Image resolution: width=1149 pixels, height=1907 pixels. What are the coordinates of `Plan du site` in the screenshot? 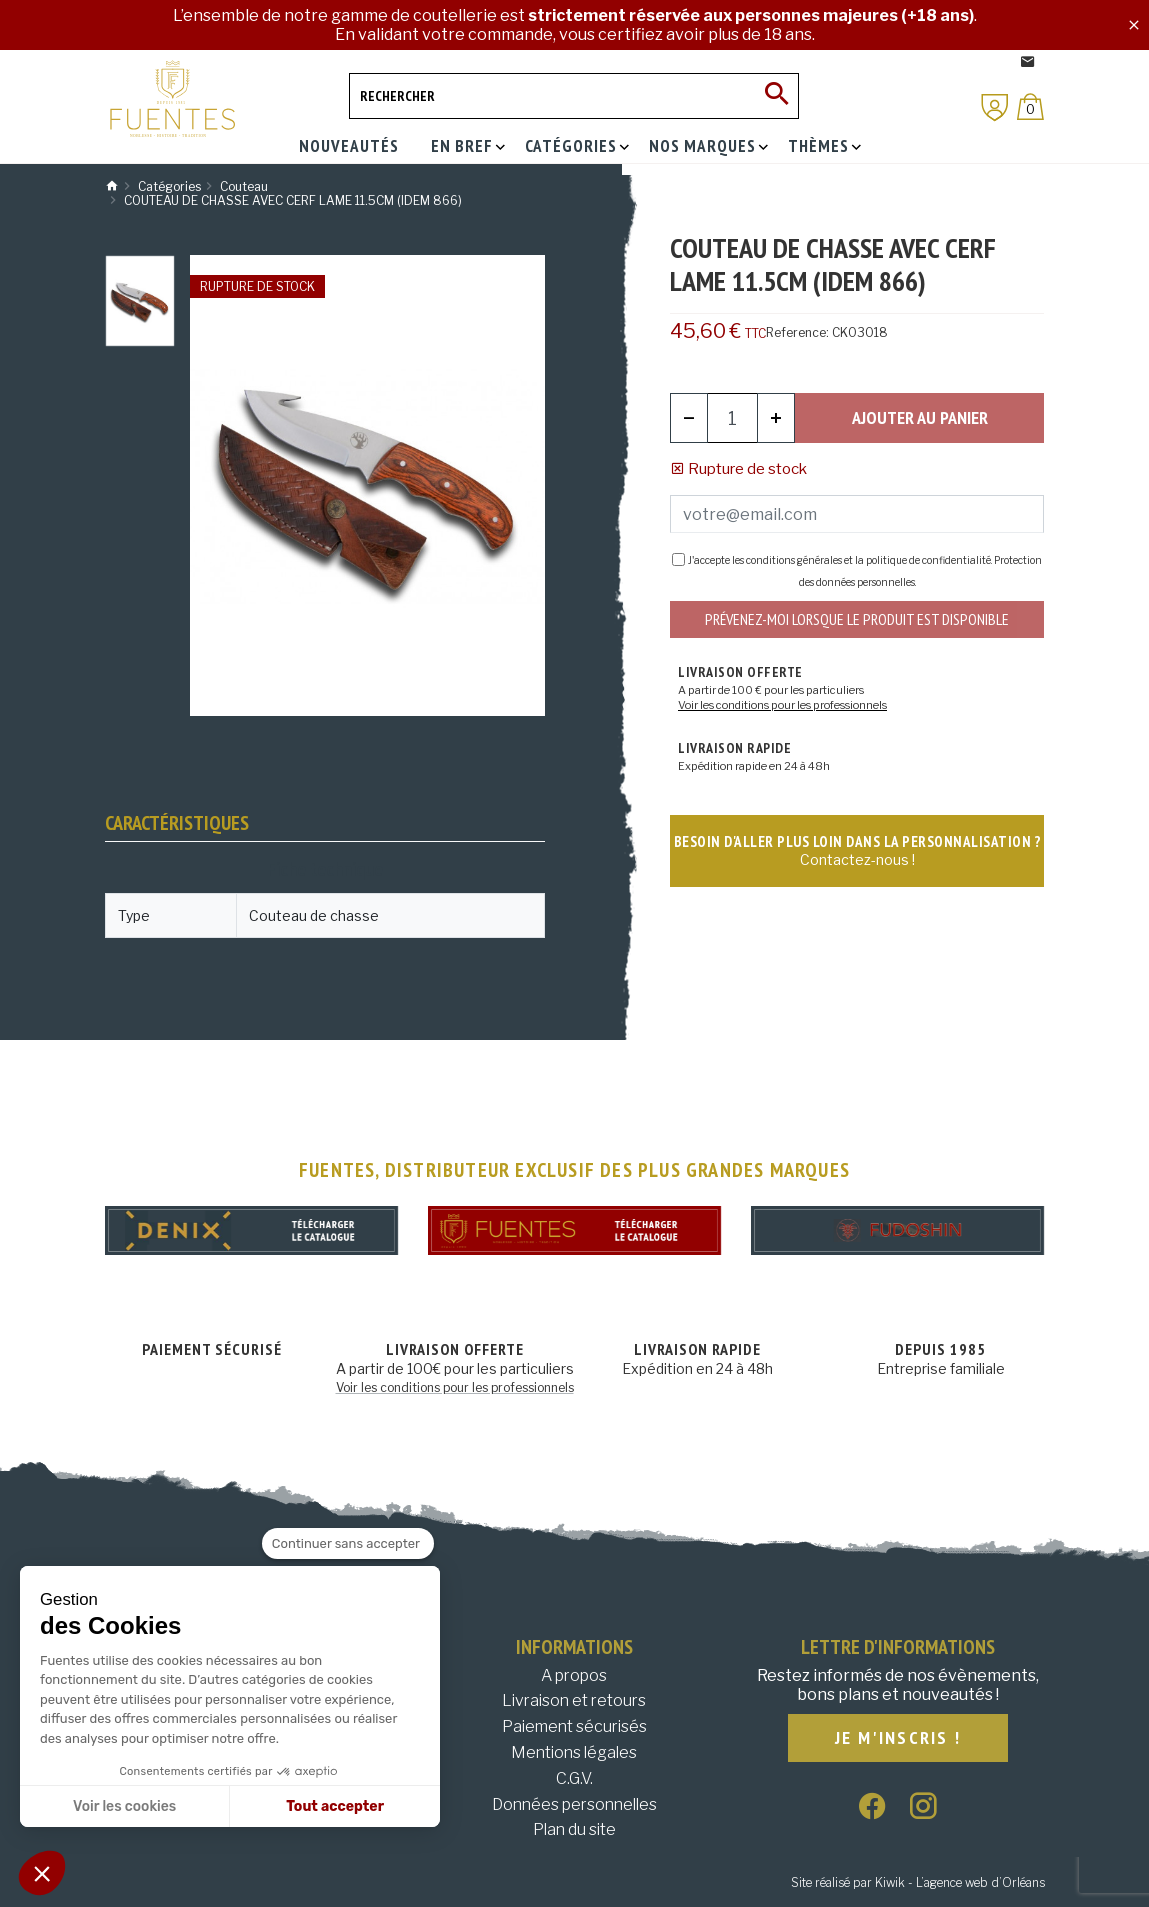 It's located at (574, 1829).